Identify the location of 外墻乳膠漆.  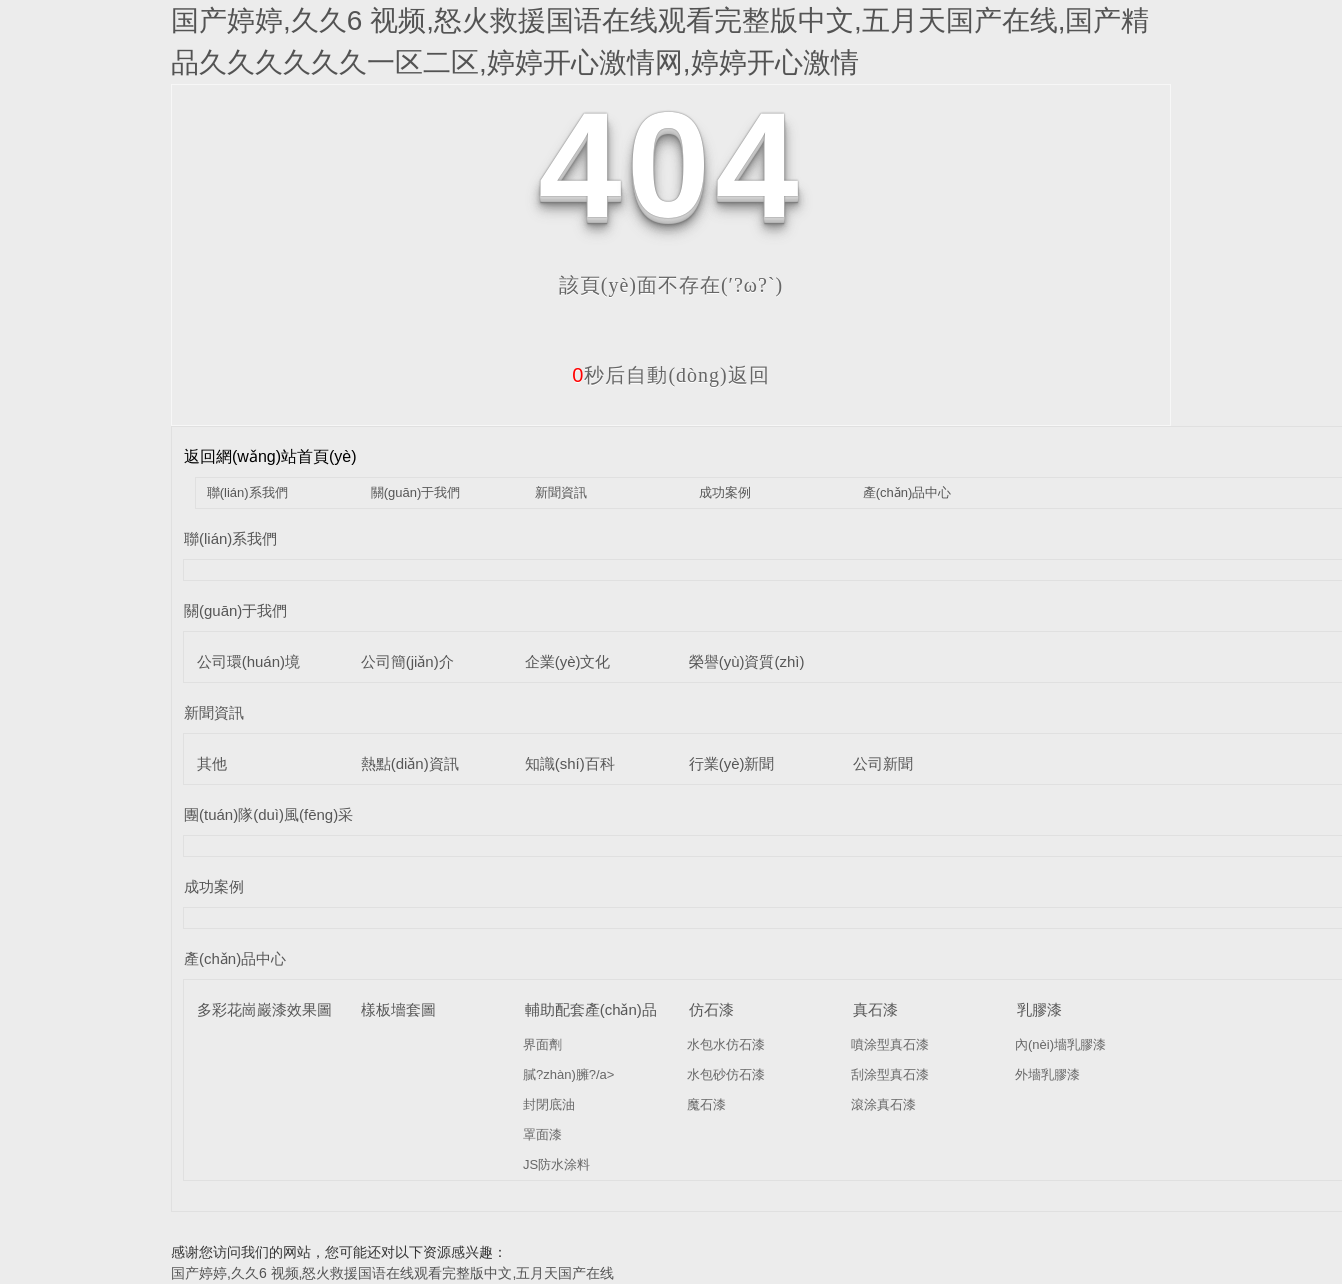
(1047, 1074).